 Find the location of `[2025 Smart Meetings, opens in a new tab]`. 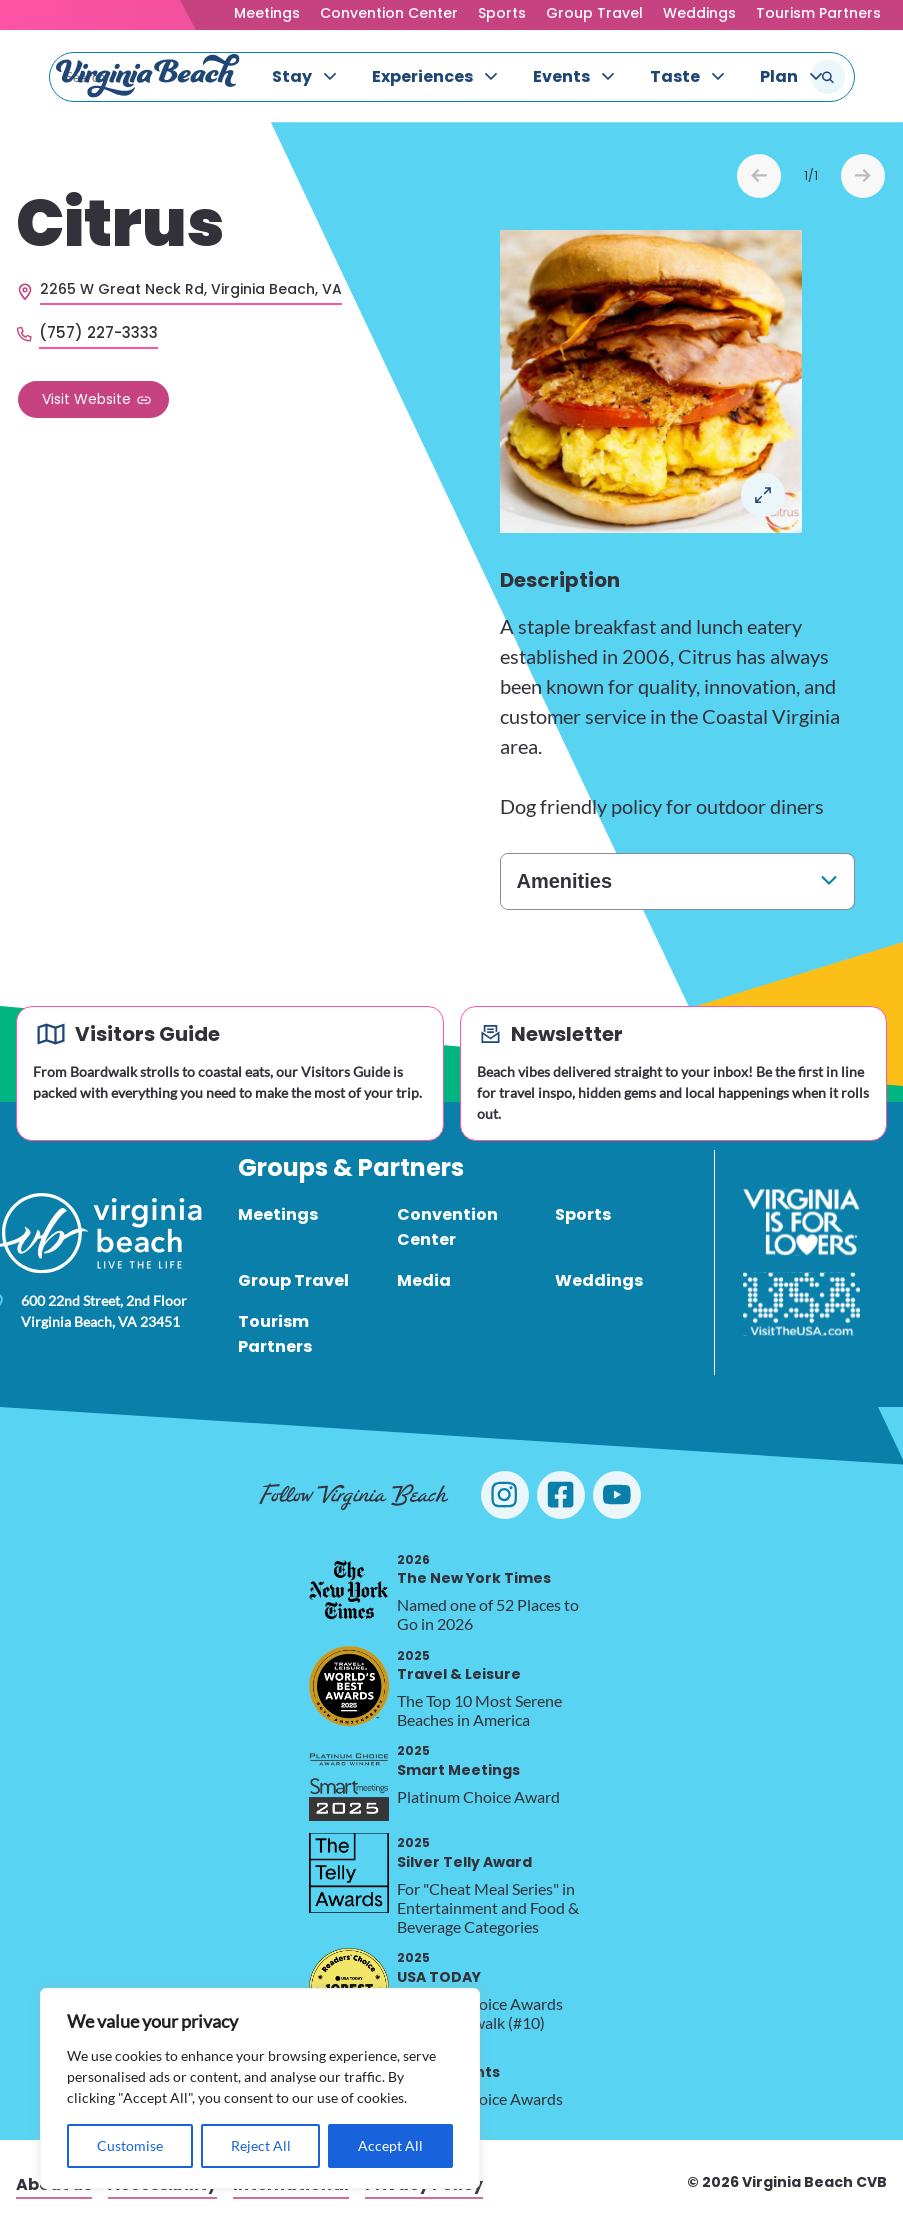

[2025 Smart Meetings, opens in a new tab] is located at coordinates (349, 1781).